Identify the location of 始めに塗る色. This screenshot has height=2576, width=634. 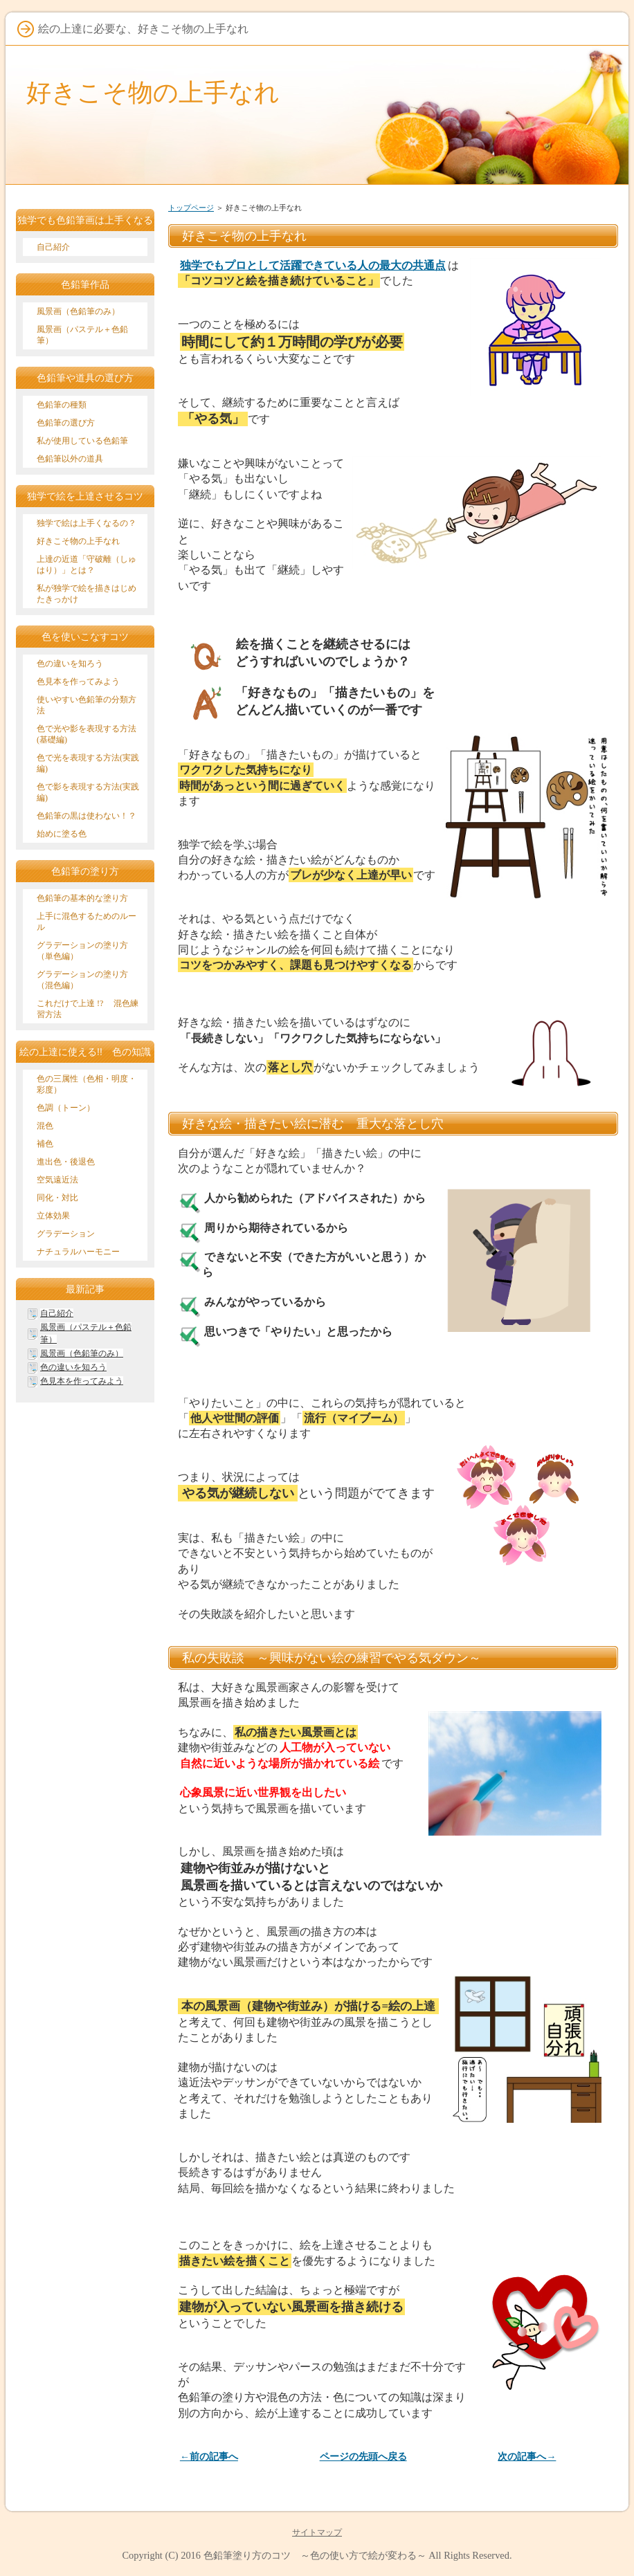
(62, 834).